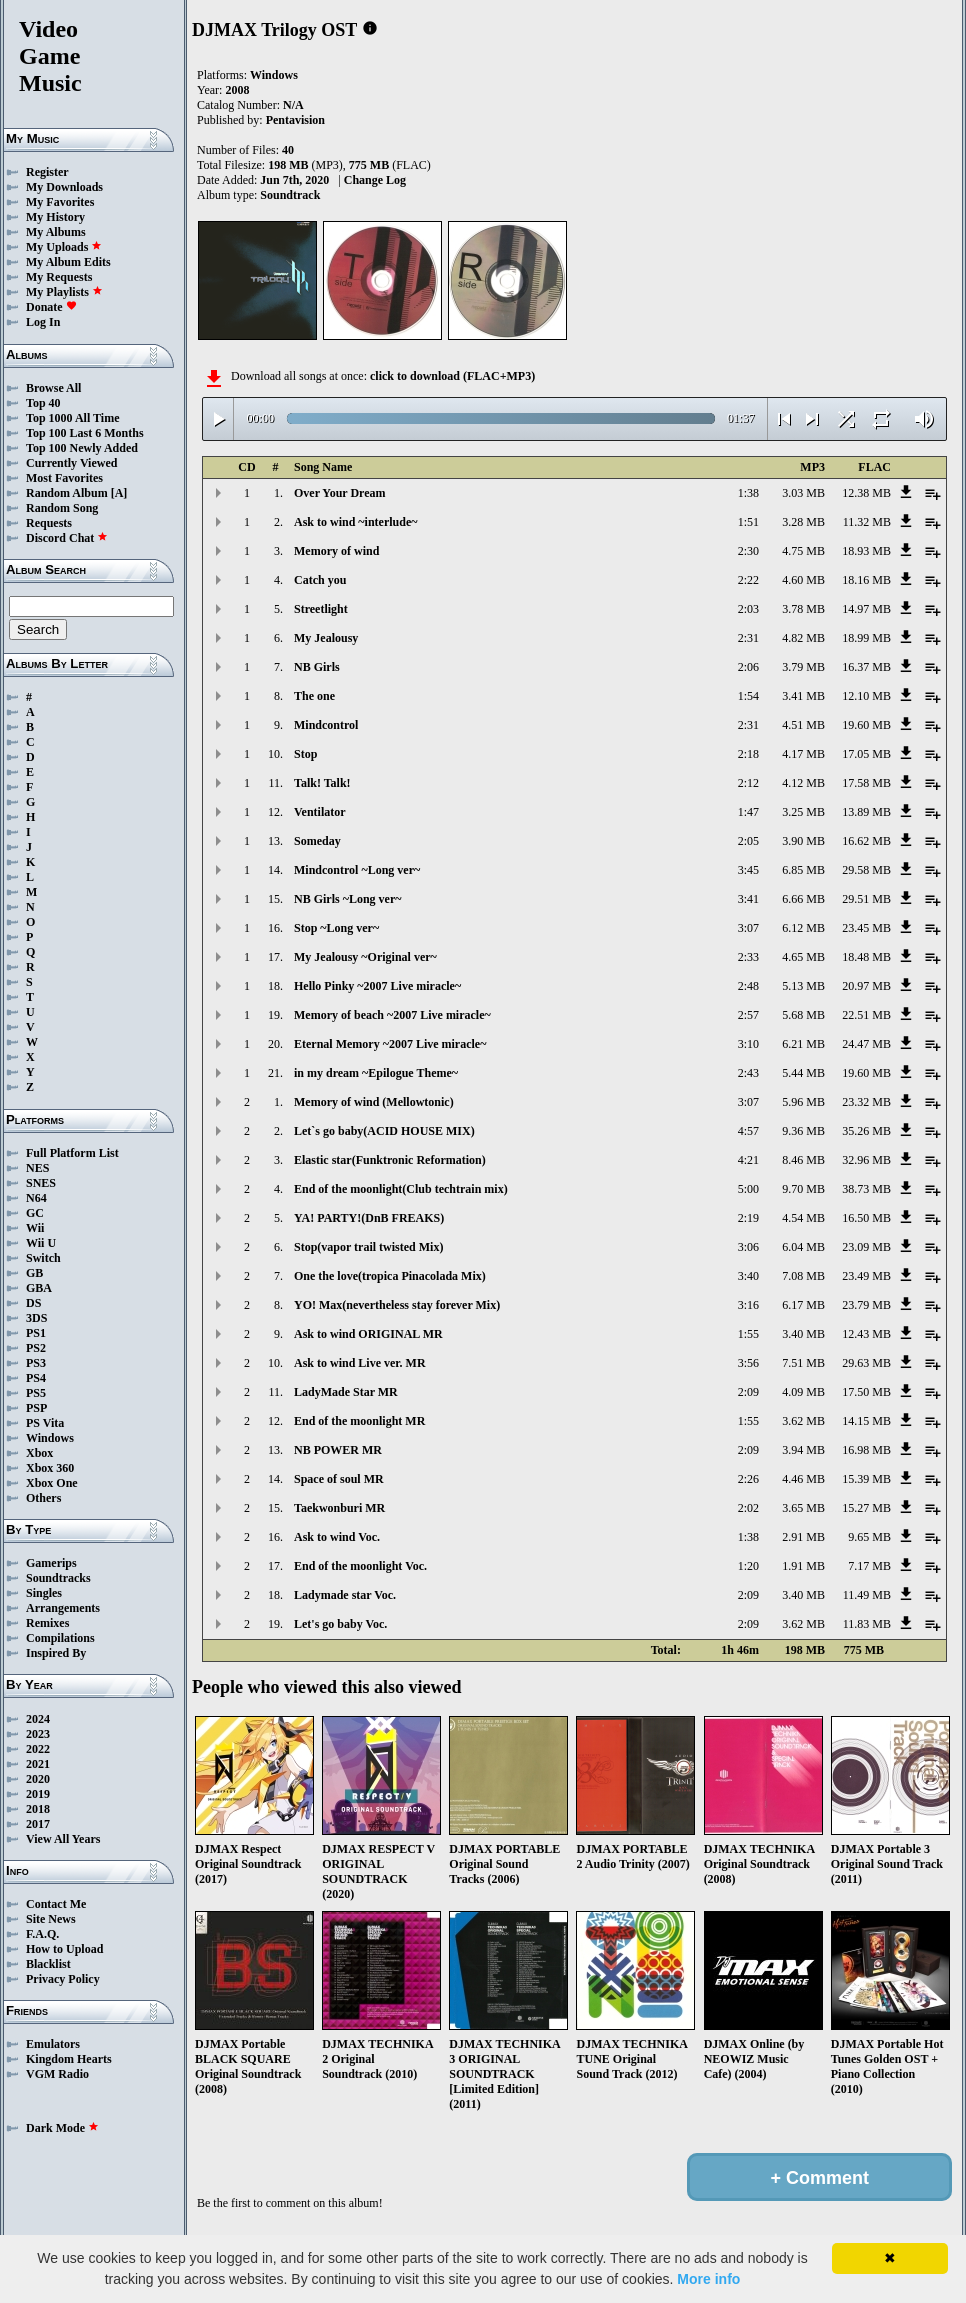 The height and width of the screenshot is (2303, 966). What do you see at coordinates (867, 1595) in the screenshot?
I see `11.49 MB` at bounding box center [867, 1595].